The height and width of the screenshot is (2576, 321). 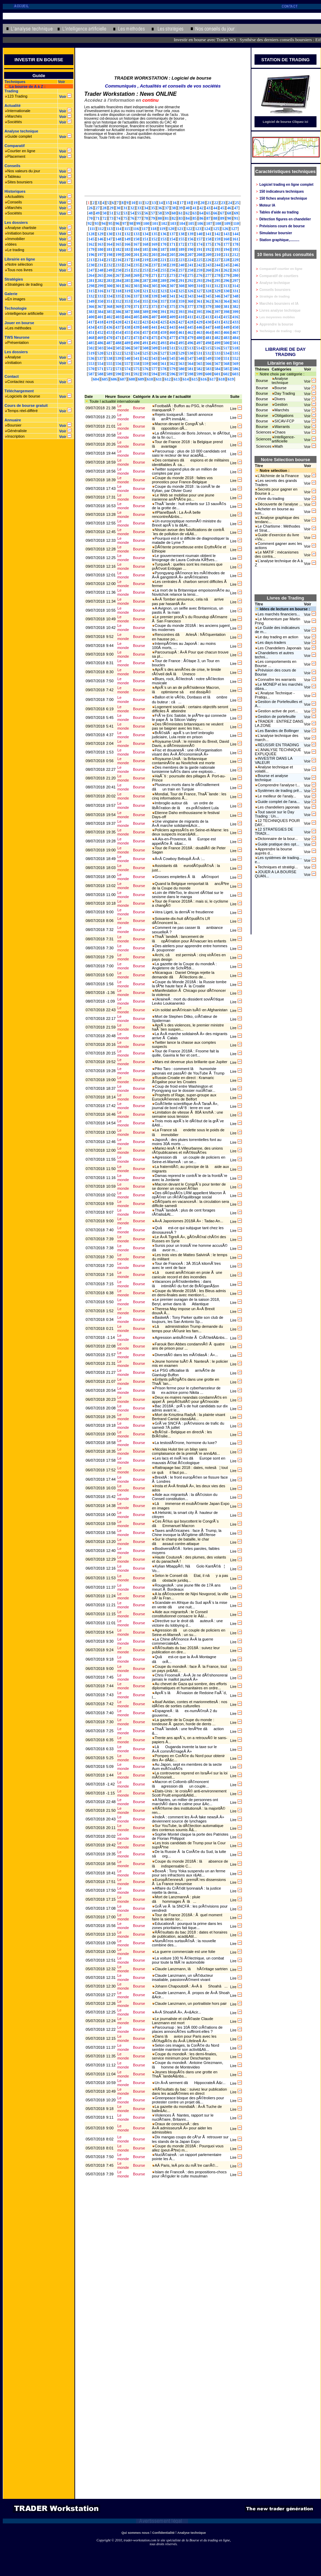 What do you see at coordinates (91, 322) in the screenshot?
I see `417` at bounding box center [91, 322].